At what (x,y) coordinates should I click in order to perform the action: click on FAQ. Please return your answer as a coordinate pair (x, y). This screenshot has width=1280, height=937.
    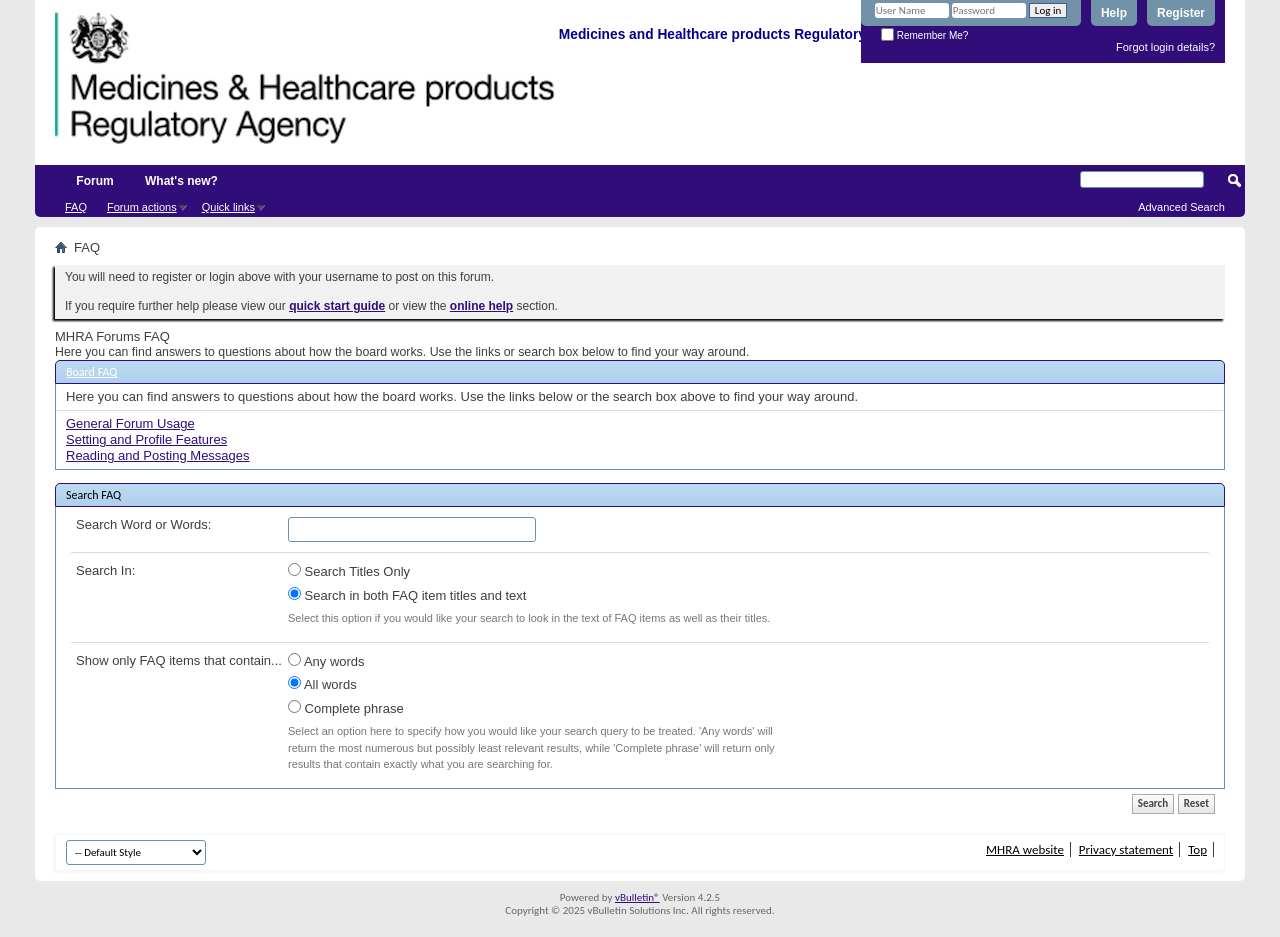
    Looking at the image, I should click on (76, 207).